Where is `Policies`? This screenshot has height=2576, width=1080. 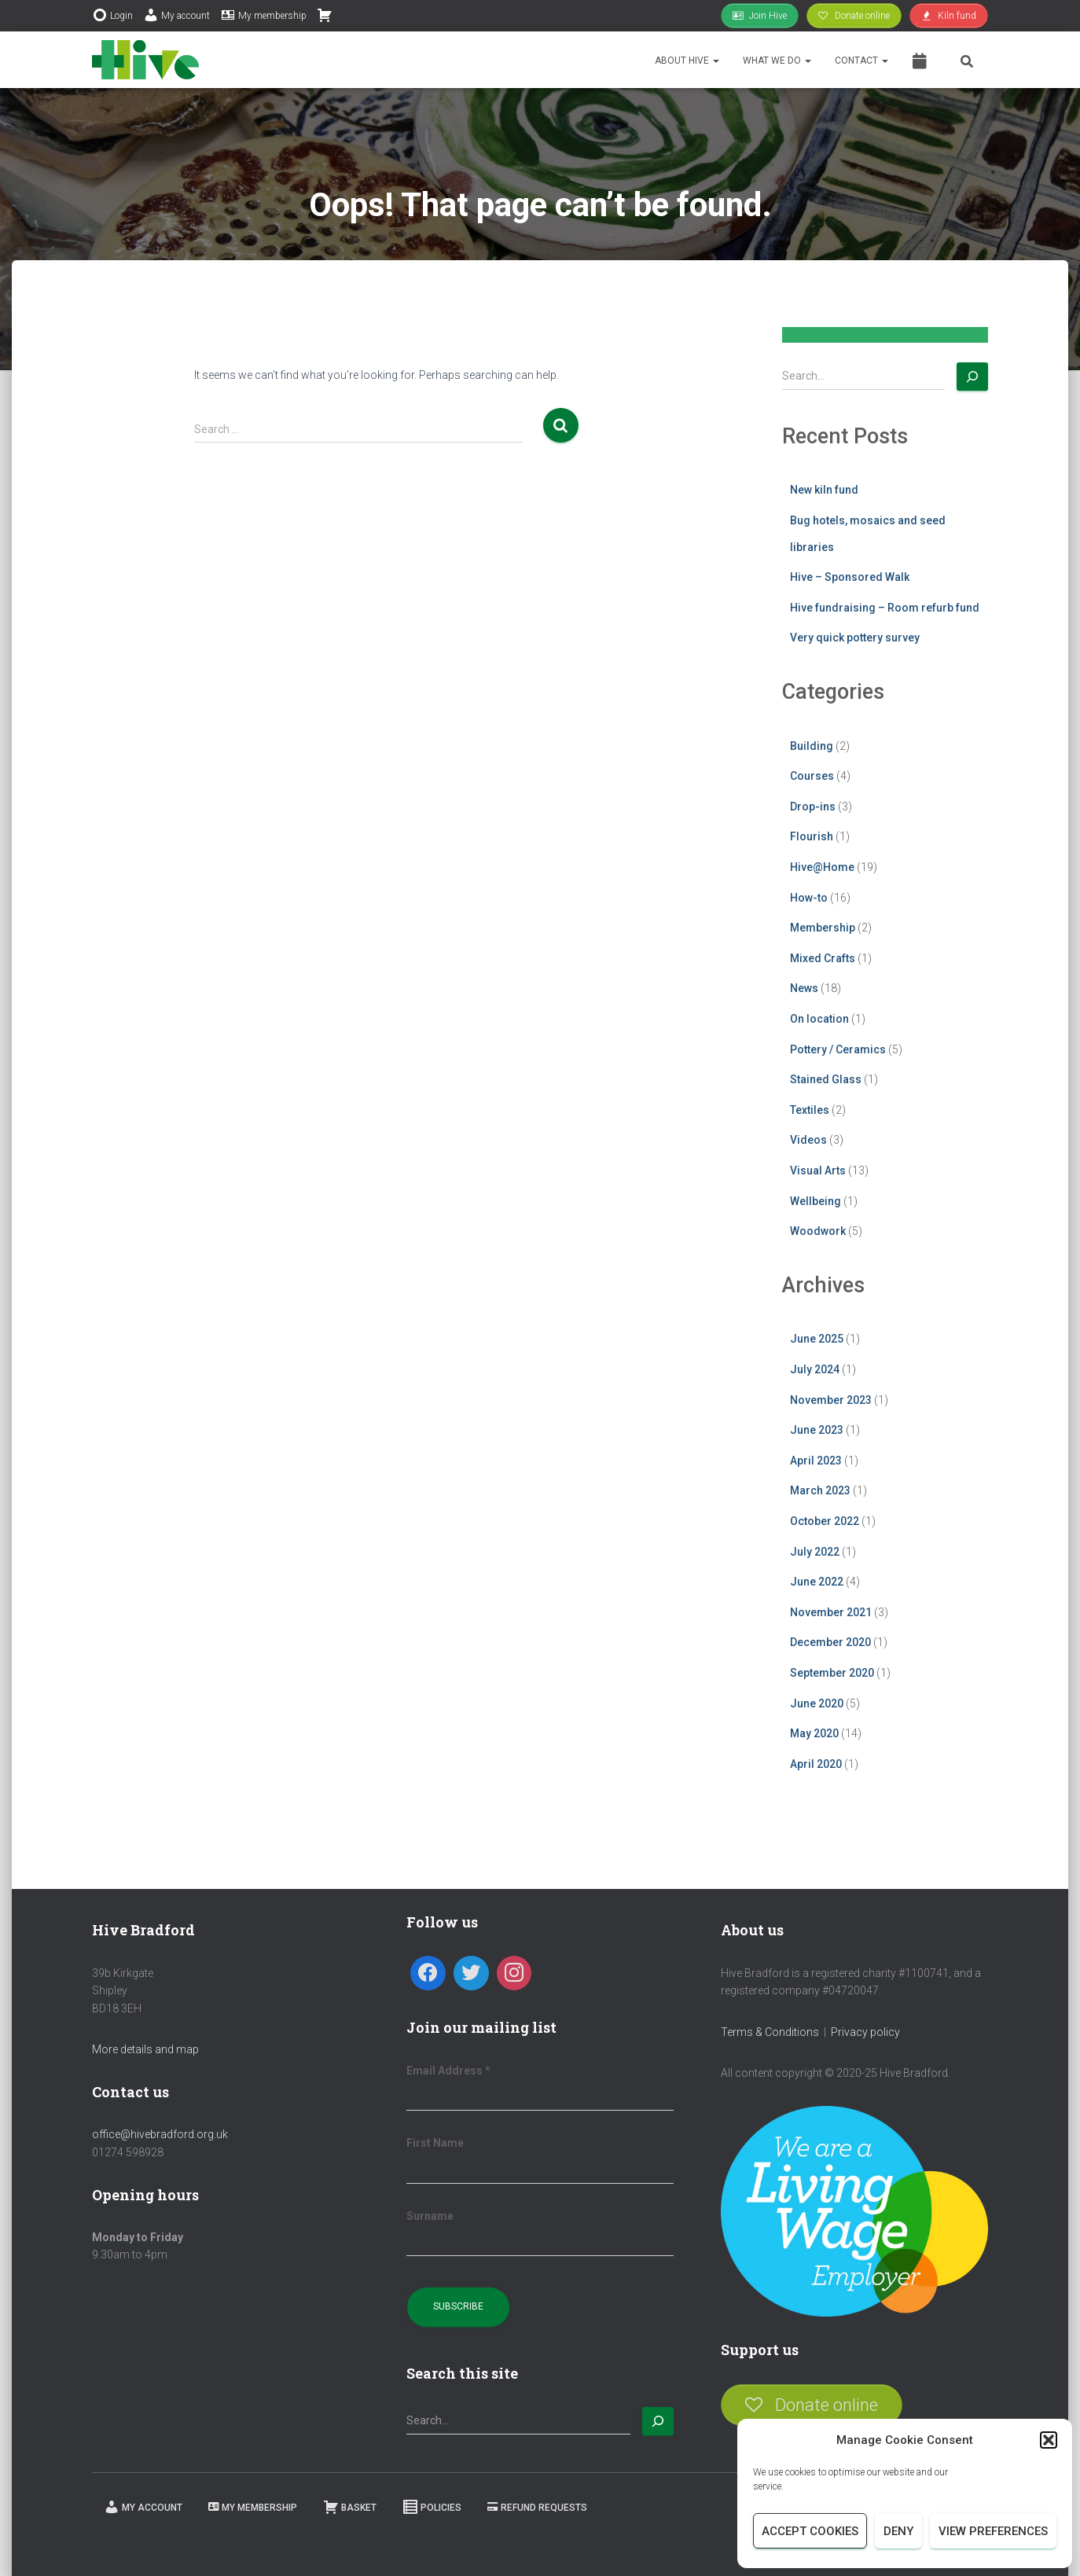 Policies is located at coordinates (431, 2507).